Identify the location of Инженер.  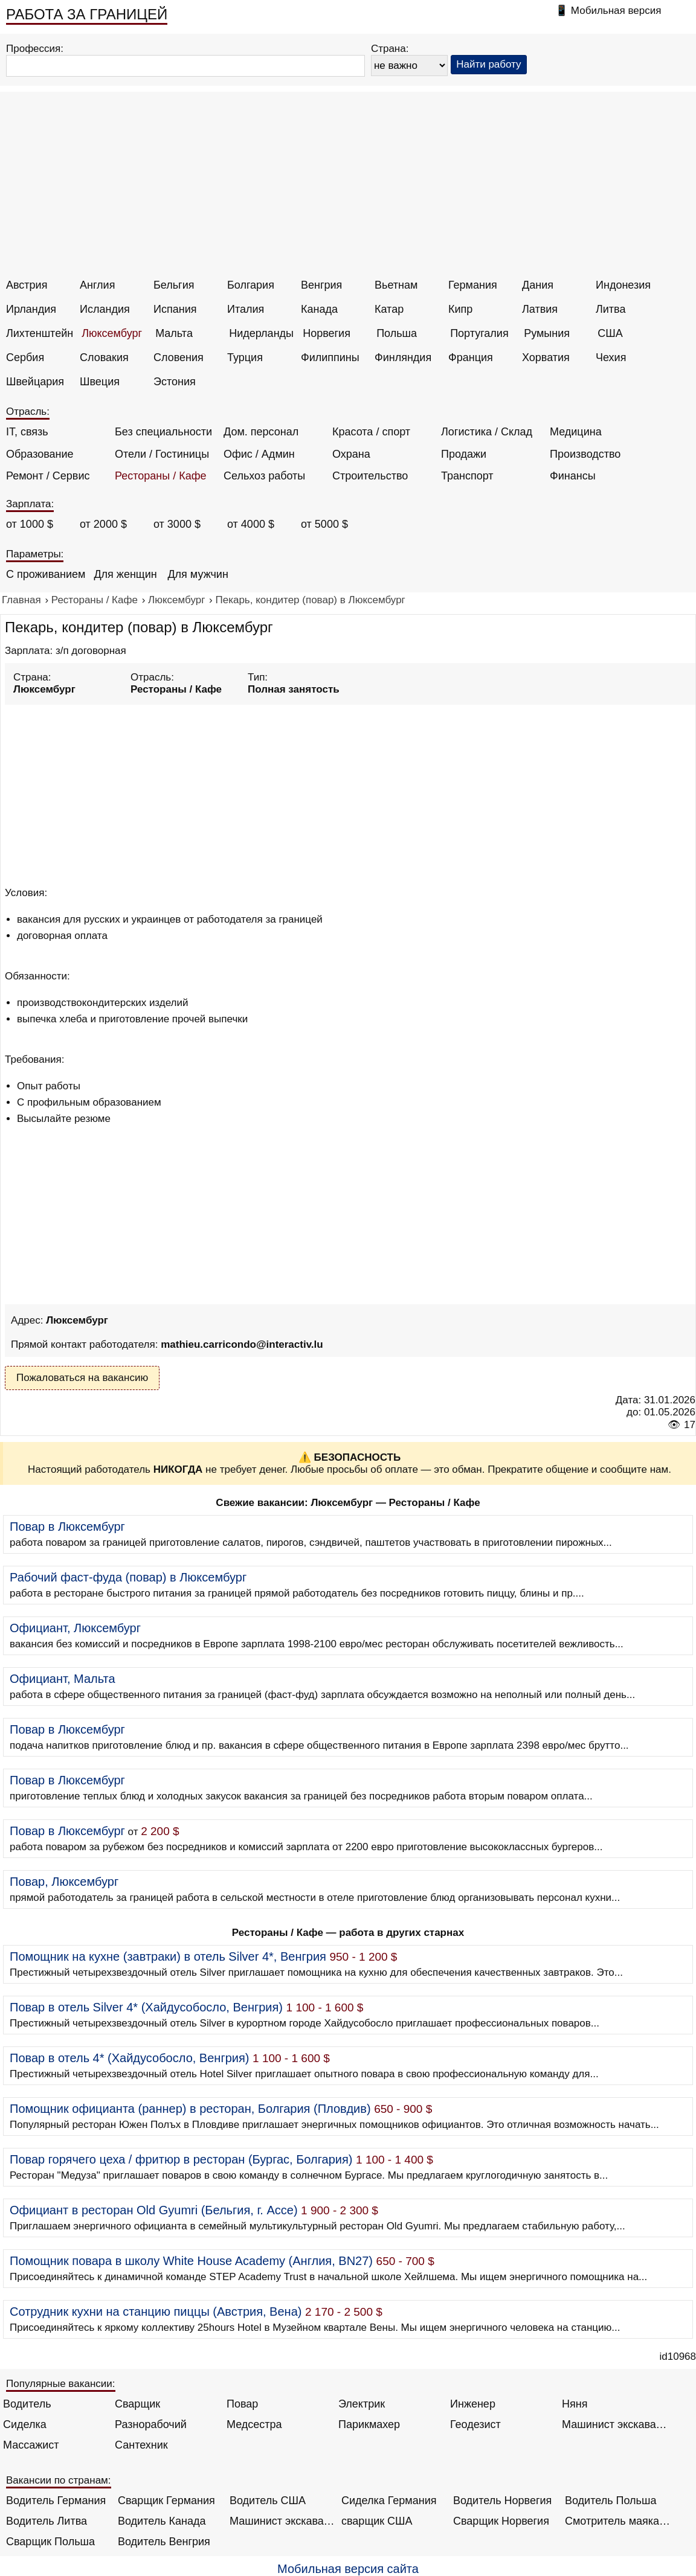
(472, 2404).